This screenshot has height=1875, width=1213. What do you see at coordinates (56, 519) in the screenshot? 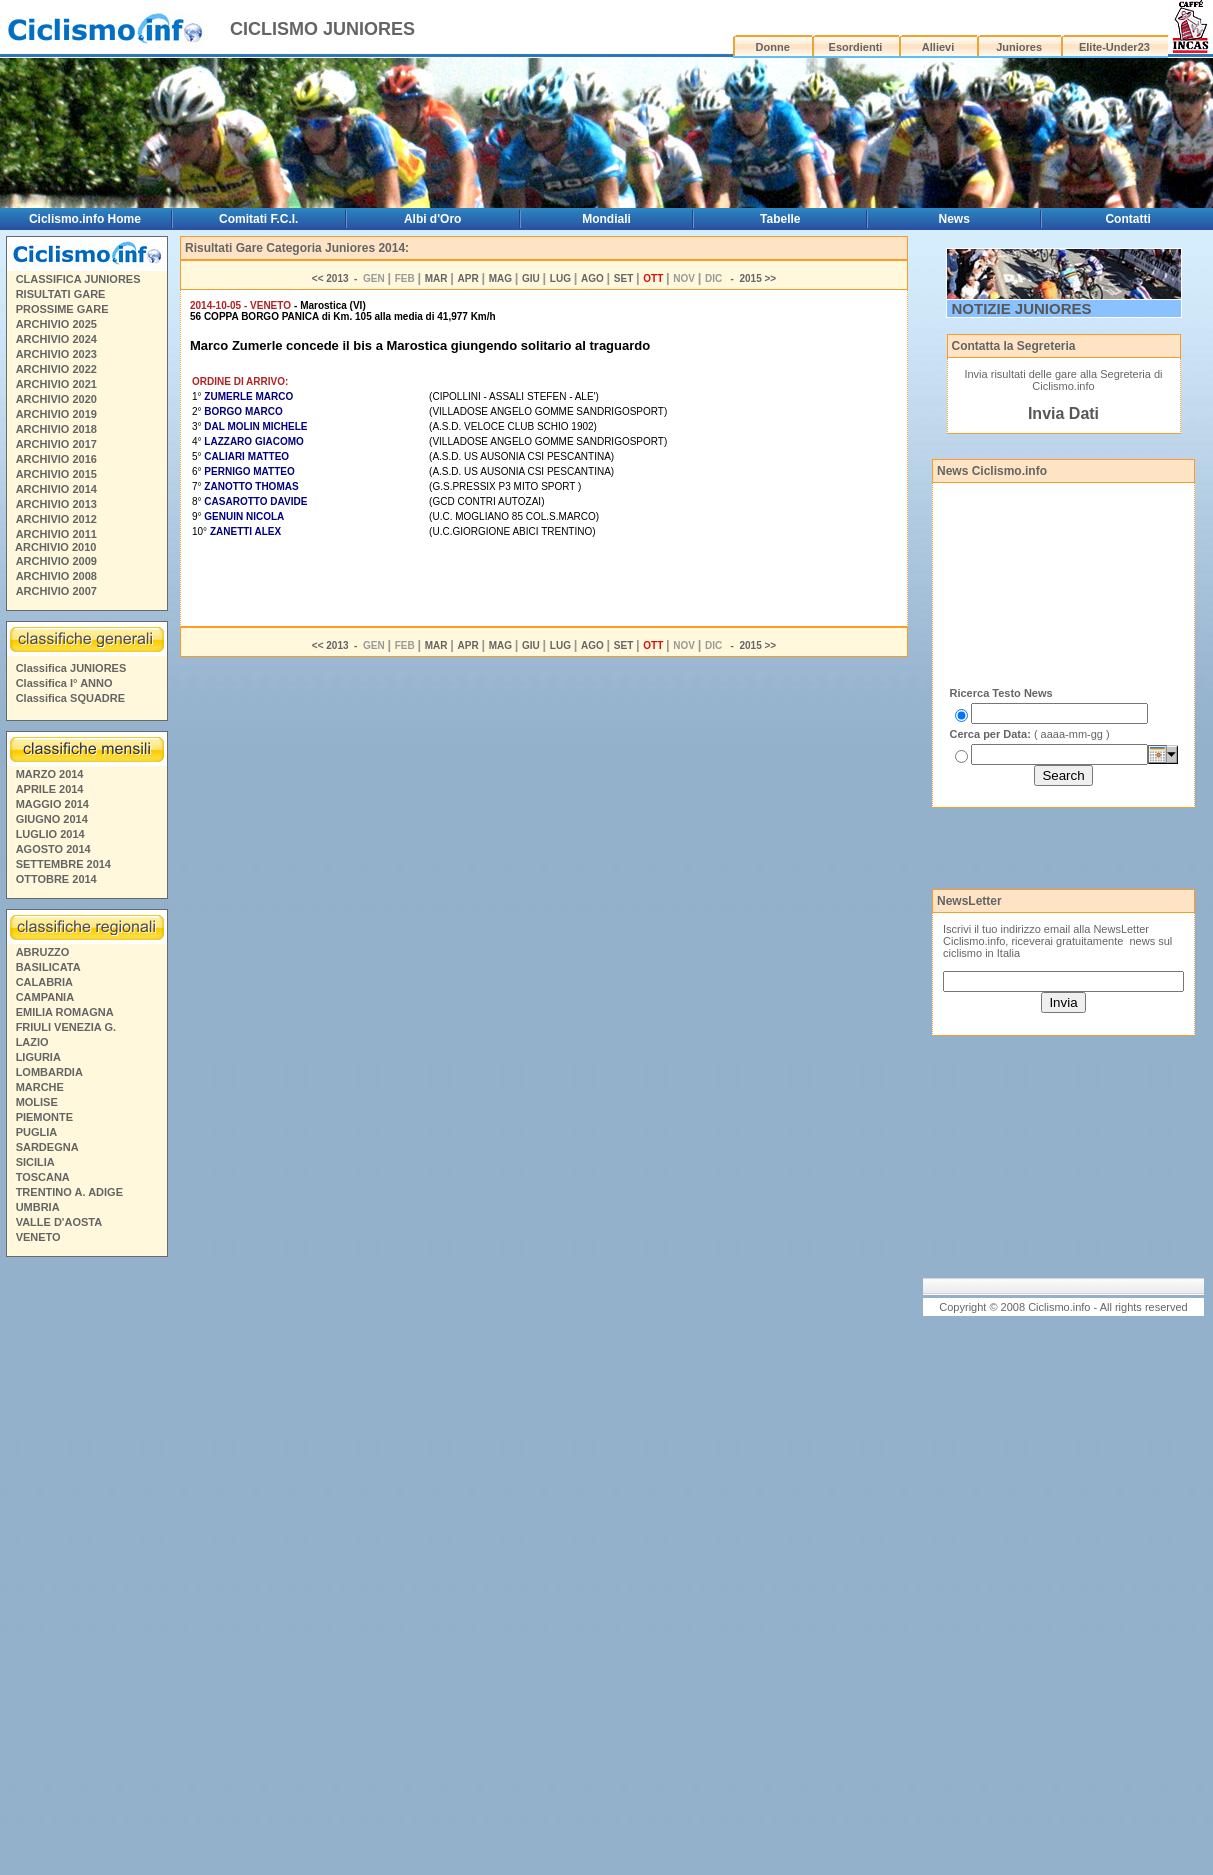
I see `ARCHIVIO 2012` at bounding box center [56, 519].